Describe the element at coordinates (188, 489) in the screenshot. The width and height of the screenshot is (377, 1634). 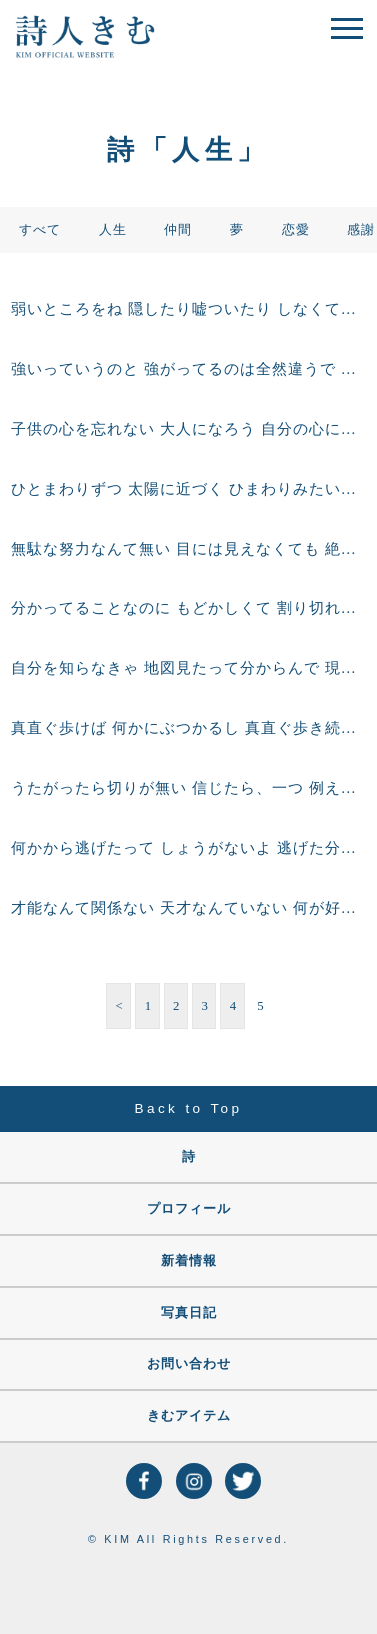
I see `ひとまわりずつ 太陽に近づく ひまわりみたいに 大きい夢だからこそ 小さいことから こつこつ行こうや` at that location.